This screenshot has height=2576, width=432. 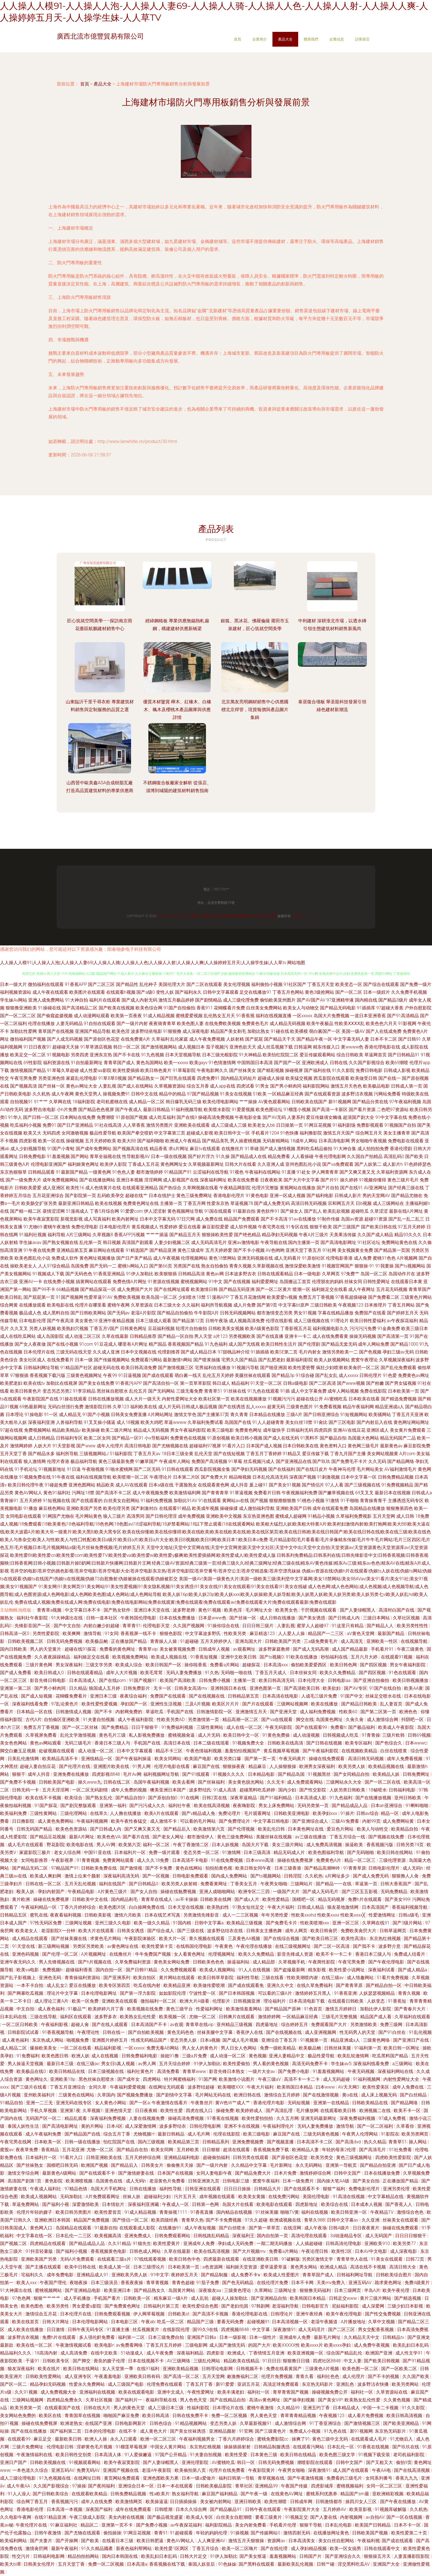 I want to click on 激情文学色, so click(x=185, y=1414).